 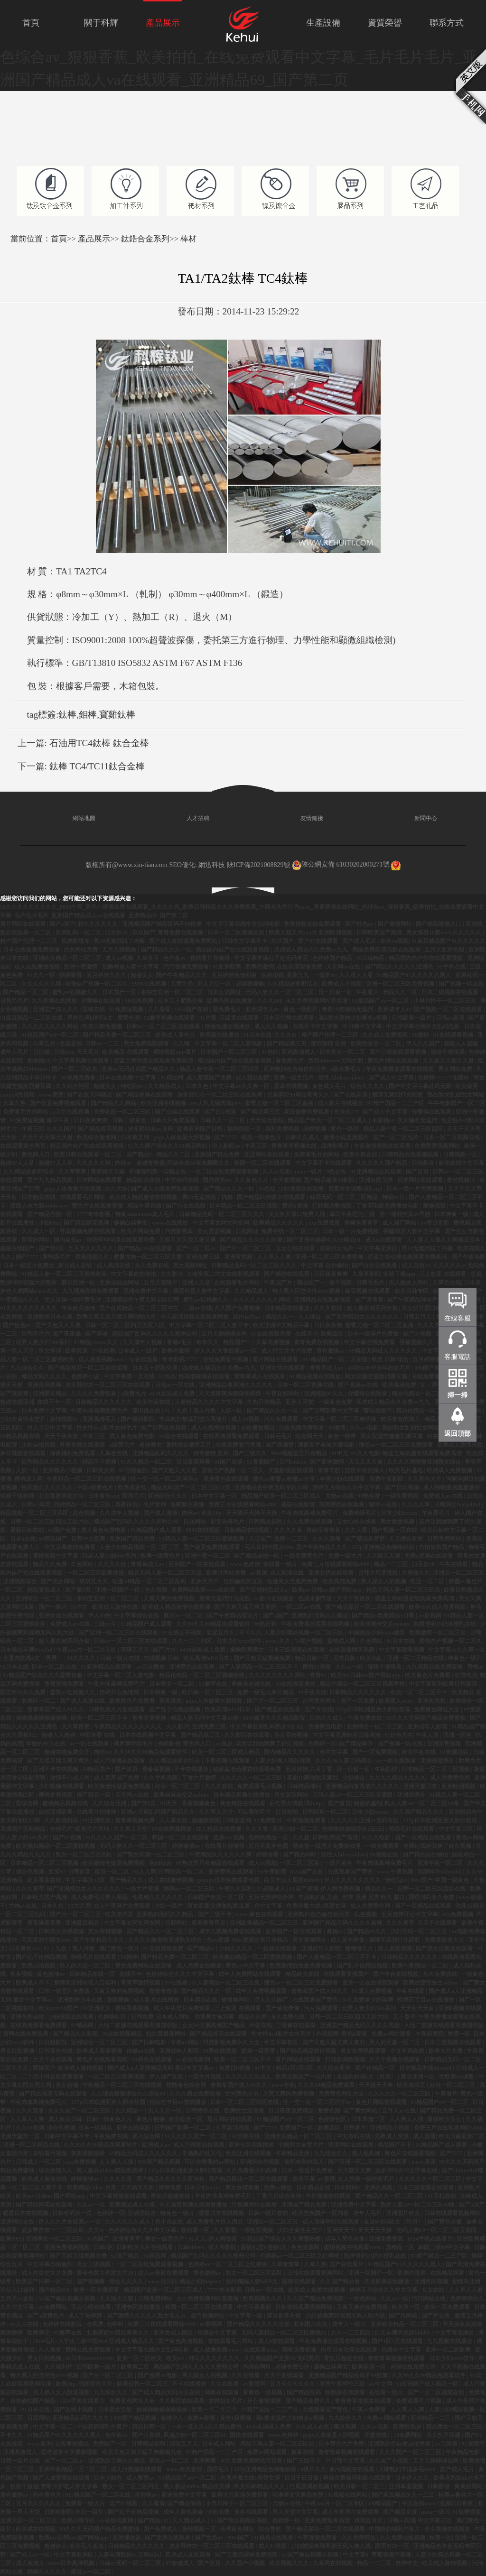 What do you see at coordinates (70, 1043) in the screenshot?
I see `色屋在线` at bounding box center [70, 1043].